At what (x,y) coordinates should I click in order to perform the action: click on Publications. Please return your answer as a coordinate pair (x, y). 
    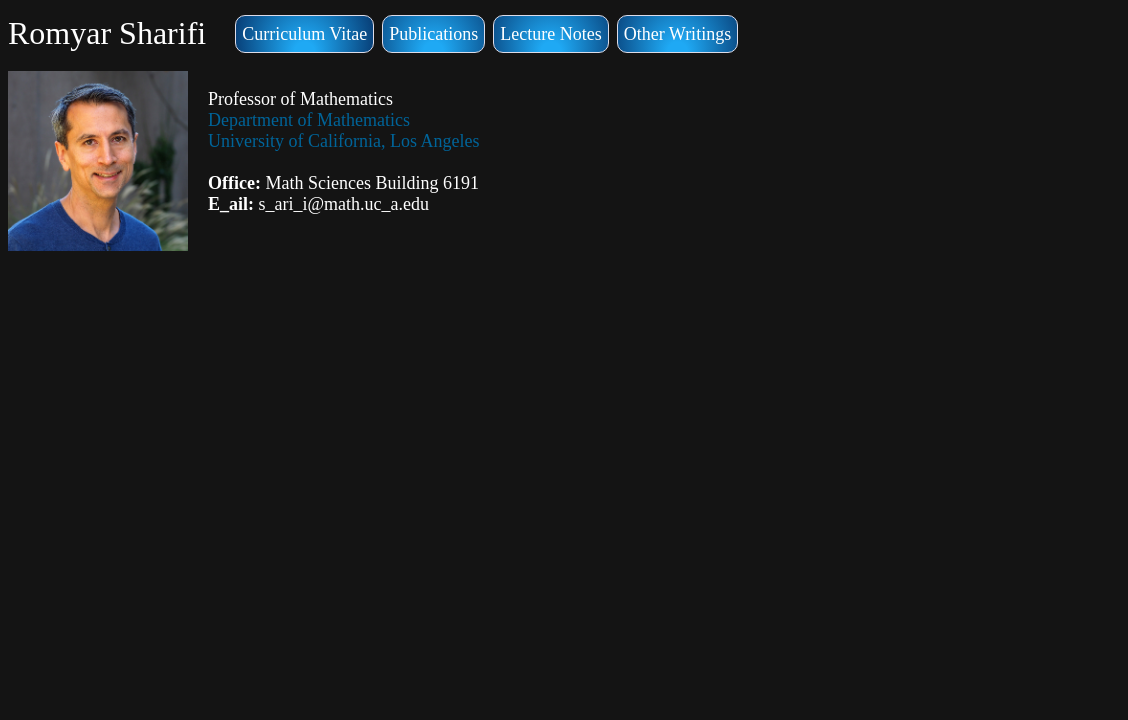
    Looking at the image, I should click on (433, 34).